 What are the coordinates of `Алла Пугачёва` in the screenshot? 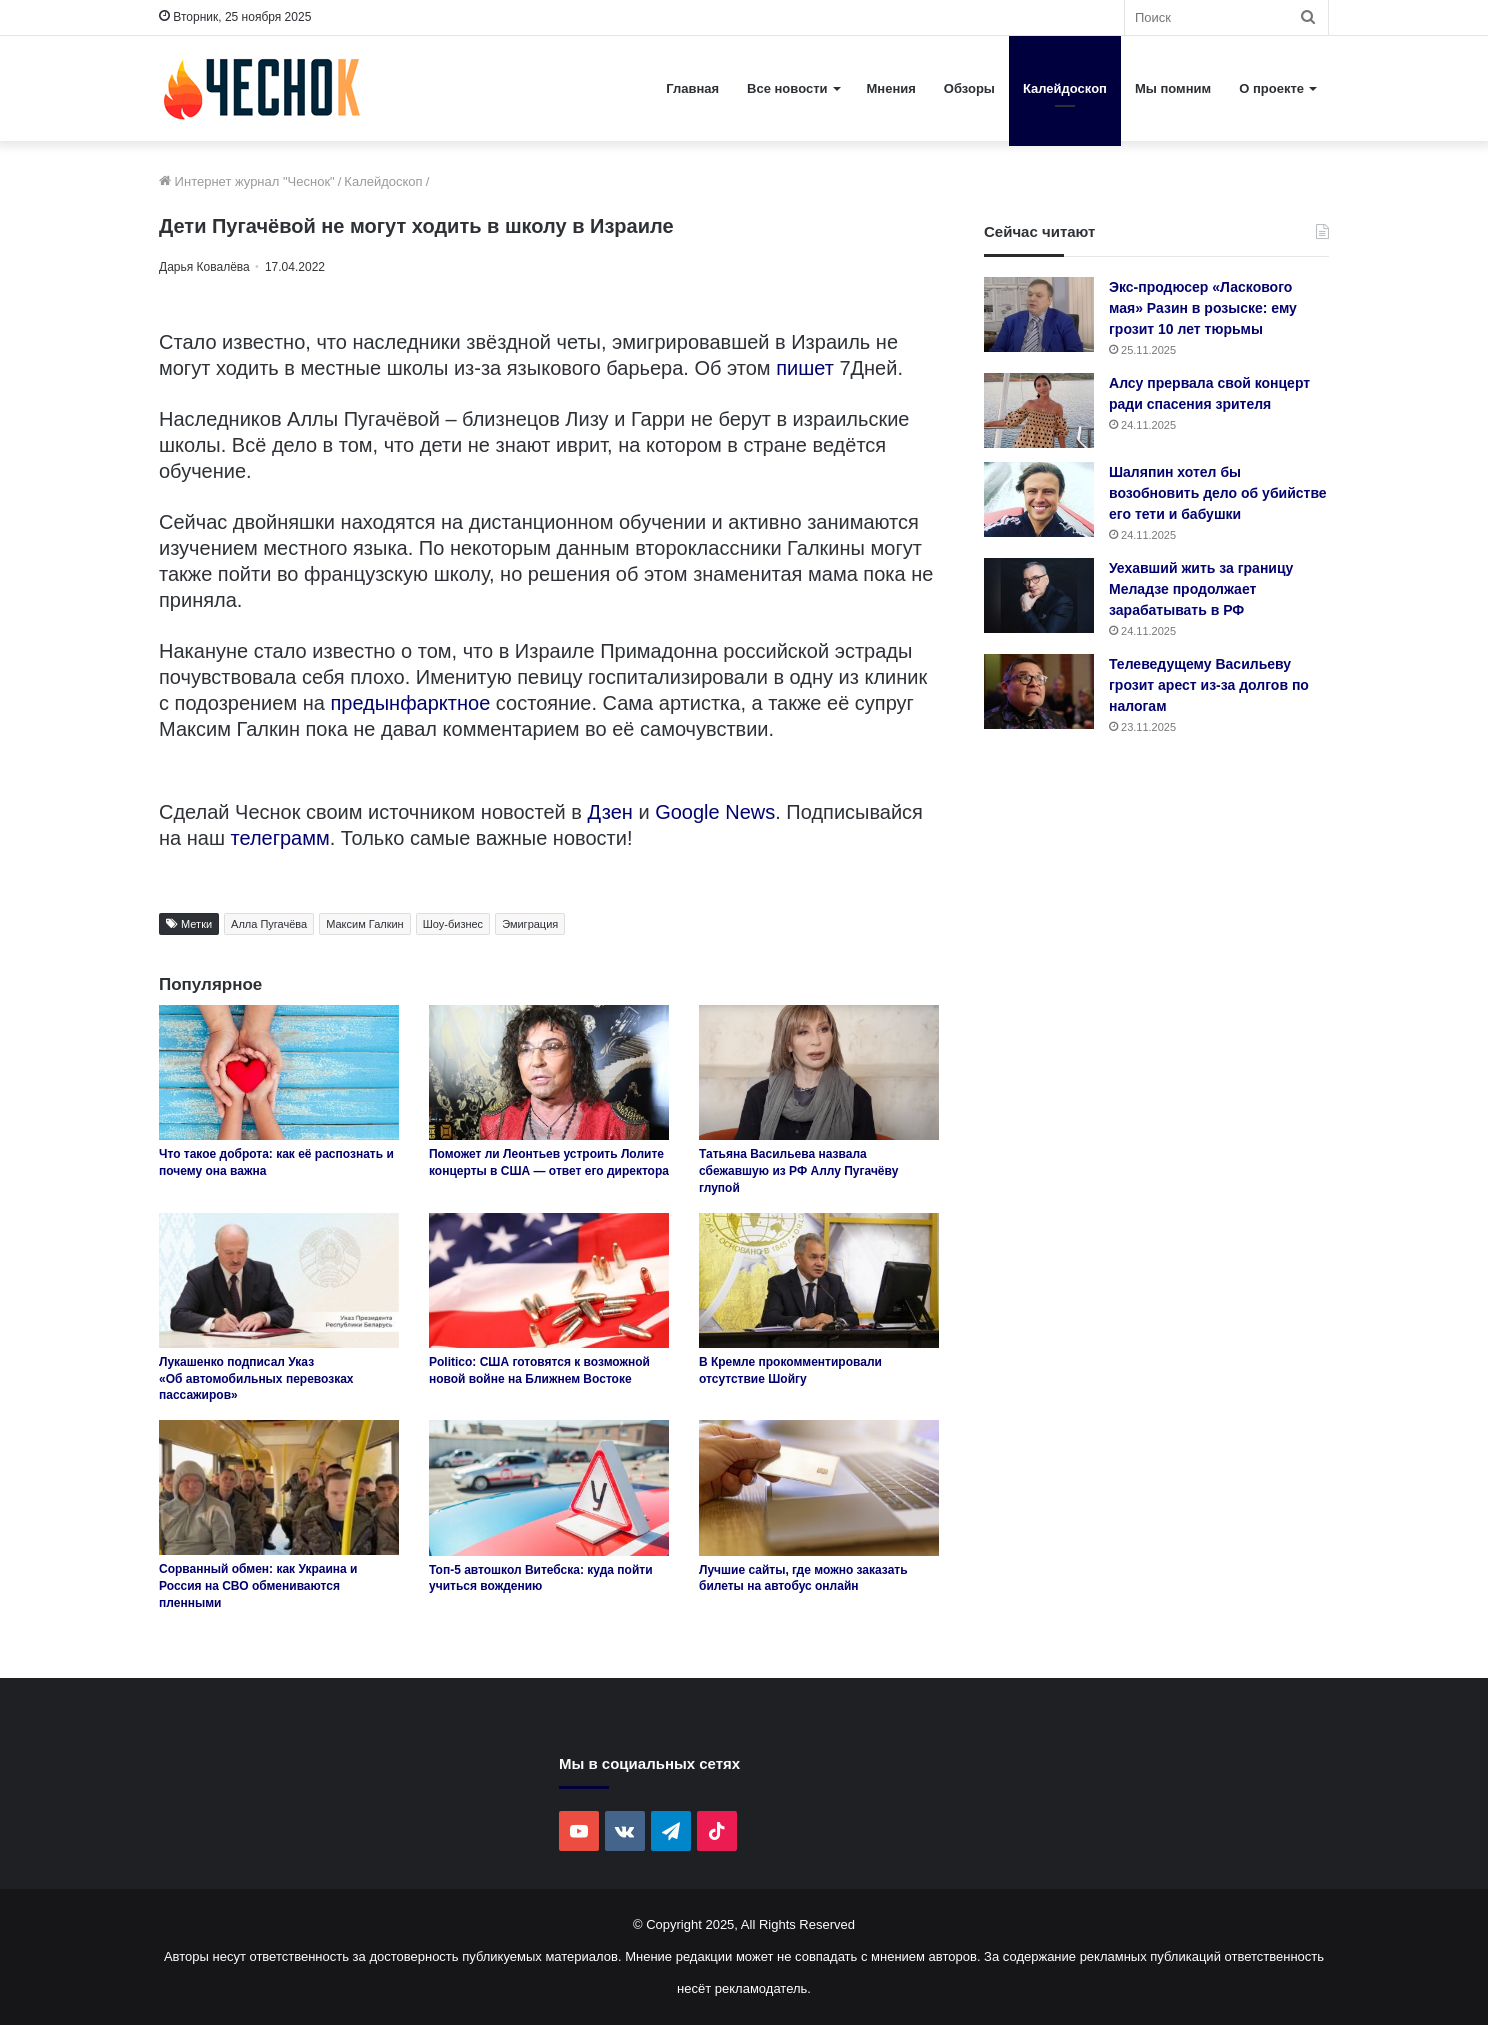 It's located at (269, 924).